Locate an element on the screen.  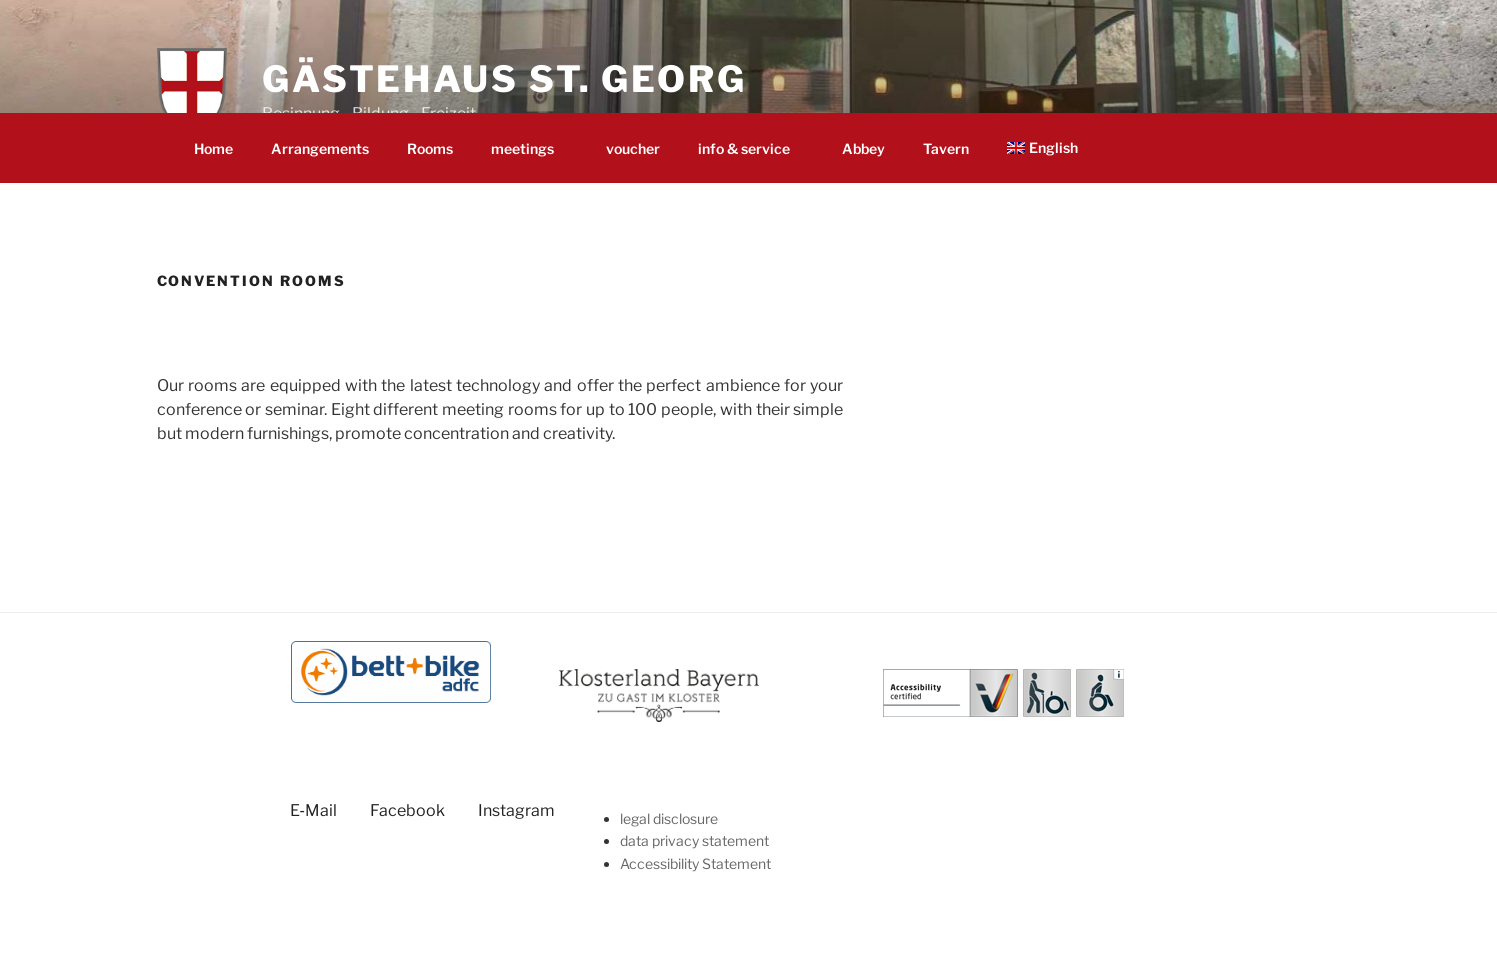
Tav­ern is located at coordinates (946, 148).